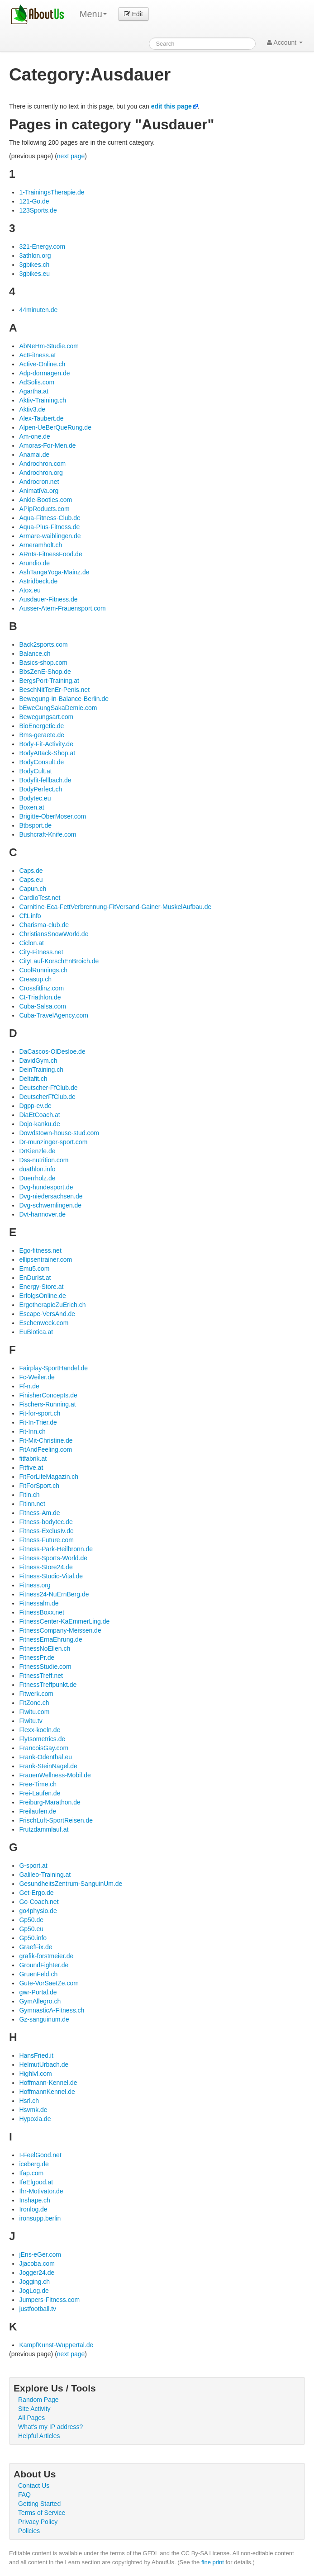 The height and width of the screenshot is (2576, 314). I want to click on BeschNitTenEr-Penis.net, so click(54, 689).